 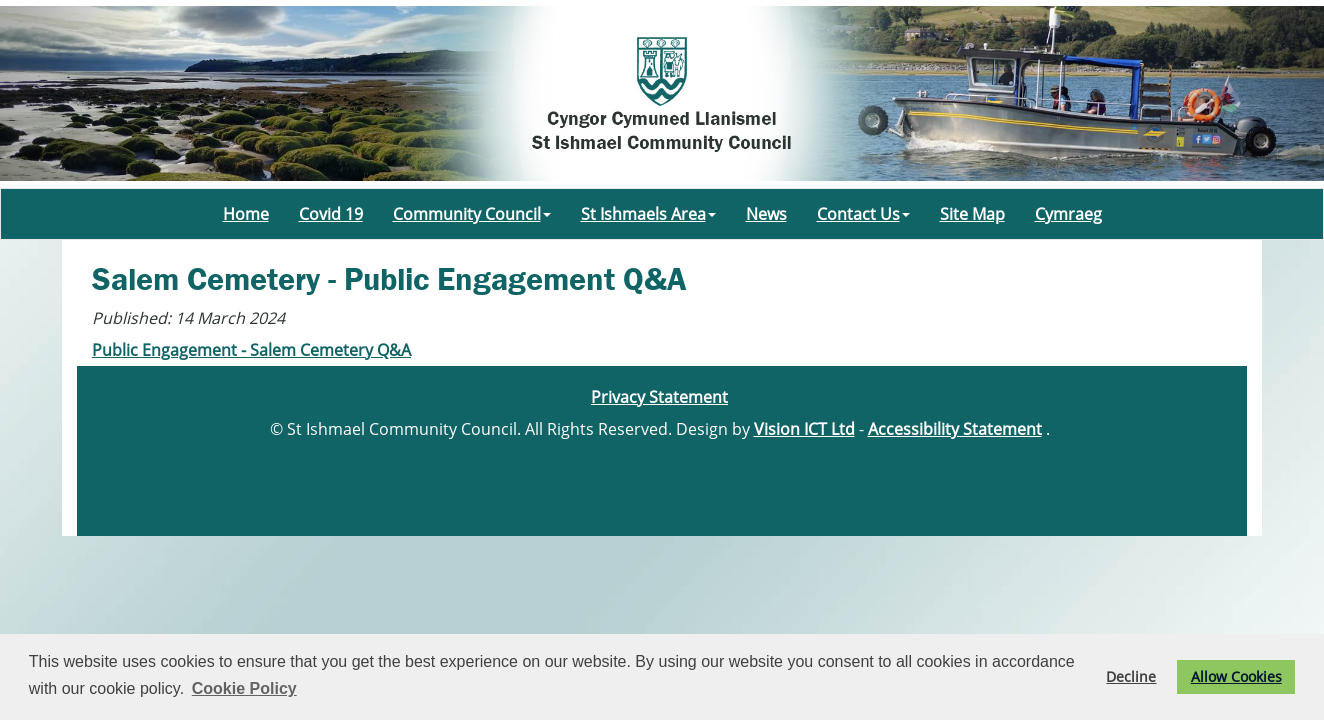 I want to click on Community Council, so click(x=472, y=214).